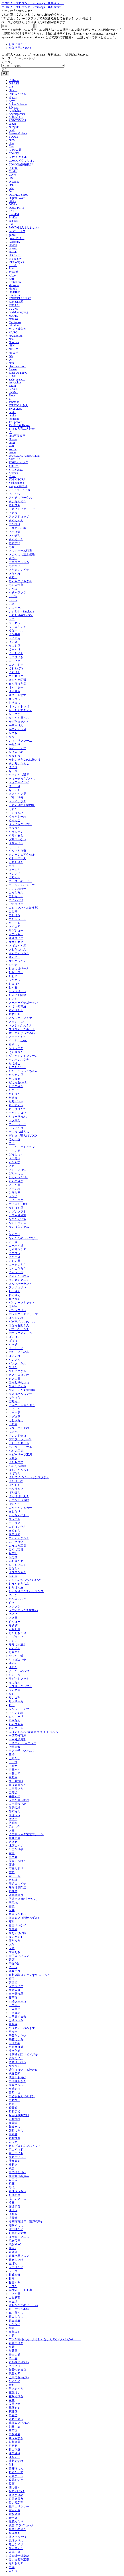 The height and width of the screenshot is (2576, 124). What do you see at coordinates (16, 1086) in the screenshot?
I see `たまごやき` at bounding box center [16, 1086].